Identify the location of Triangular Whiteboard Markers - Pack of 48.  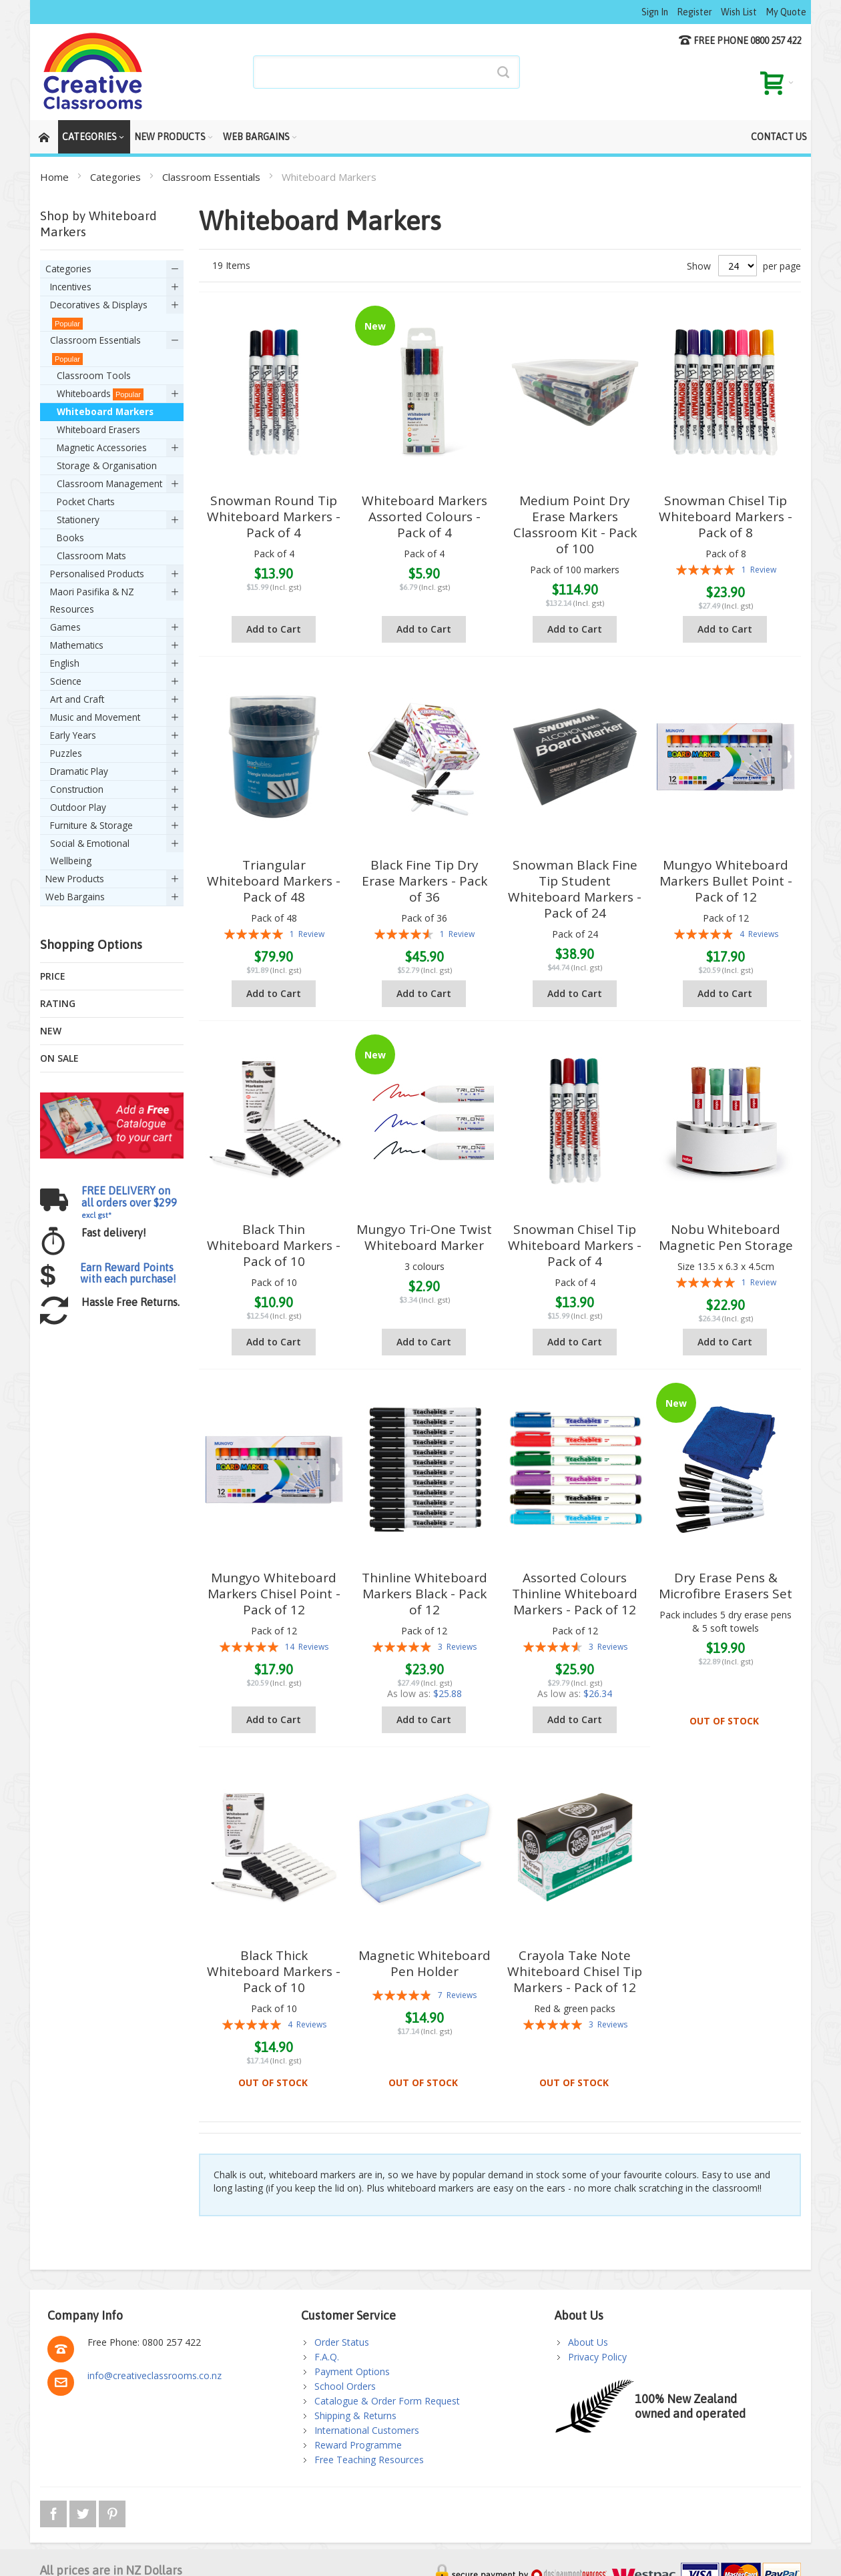
(273, 881).